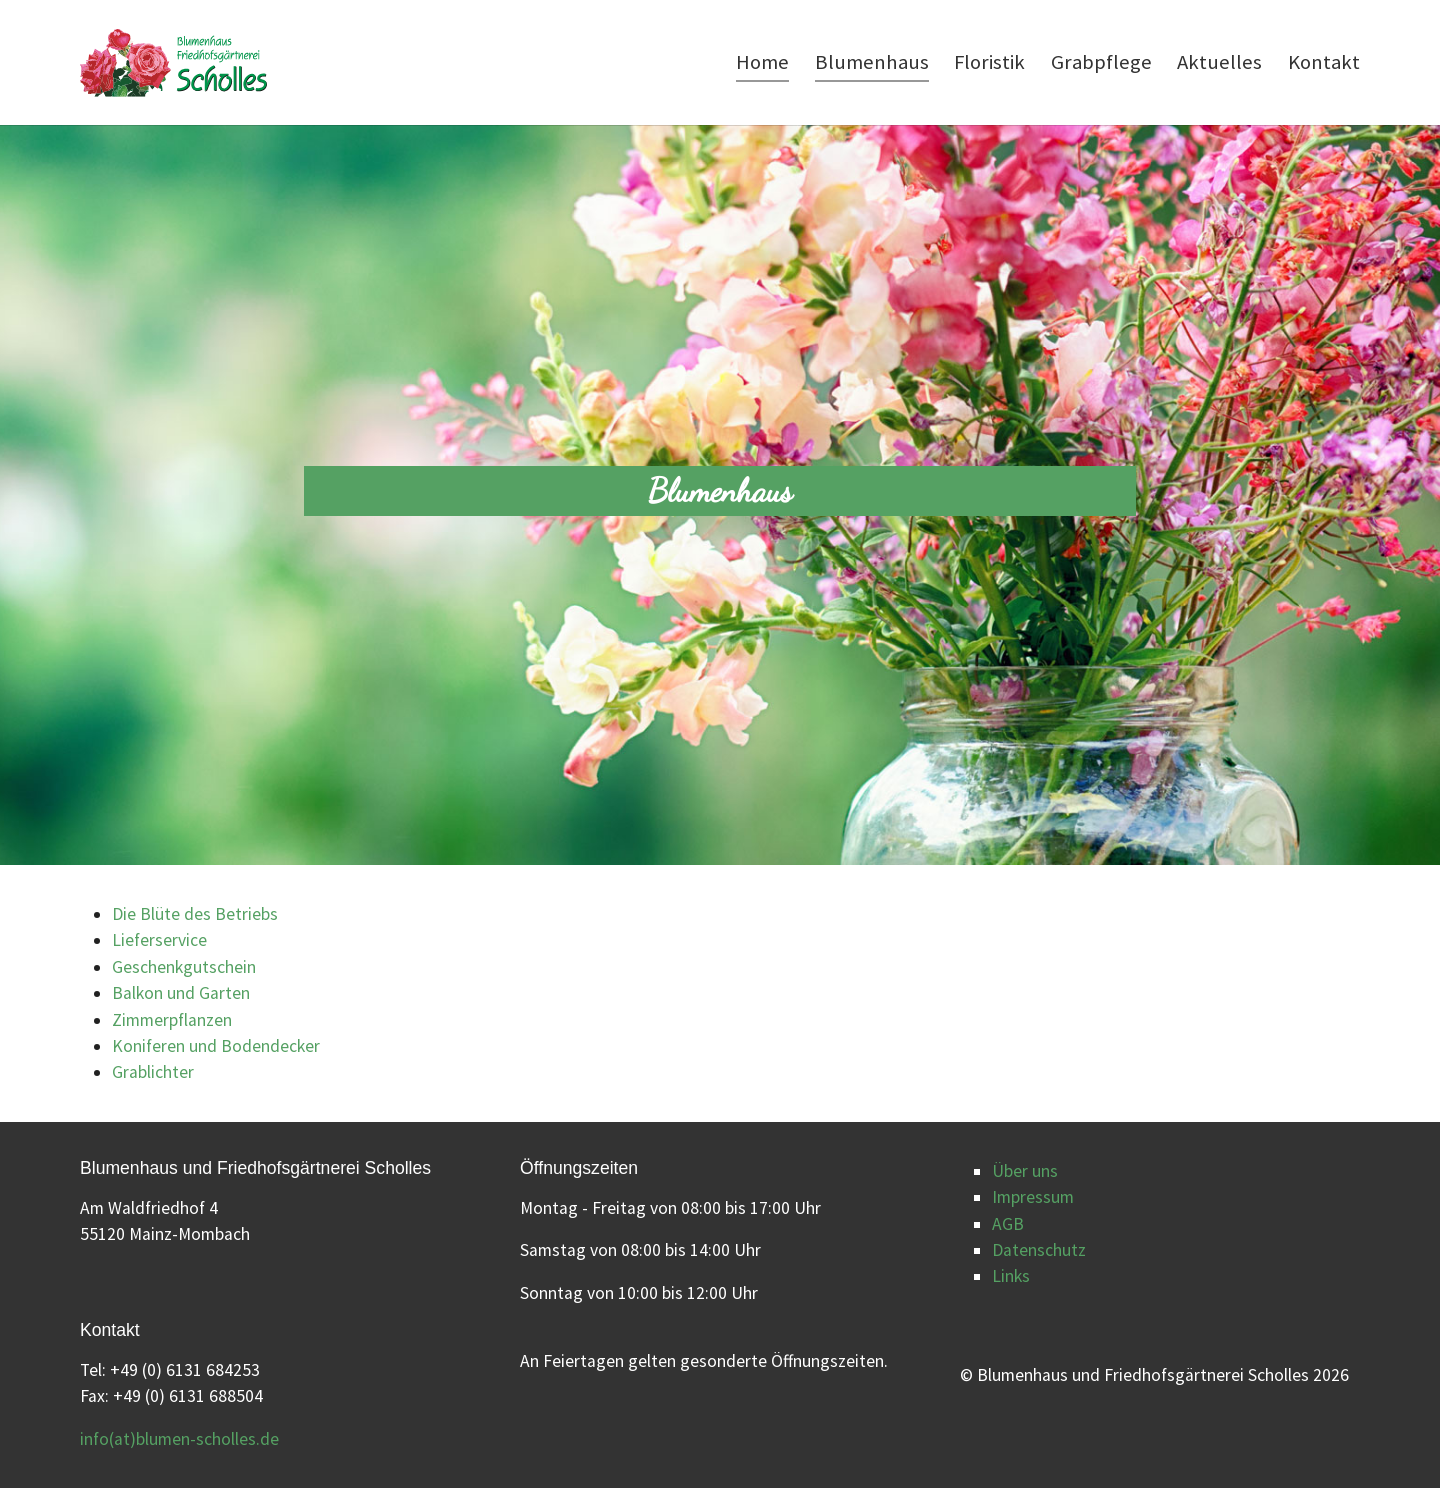  I want to click on Balkon und Garten, so click(181, 993).